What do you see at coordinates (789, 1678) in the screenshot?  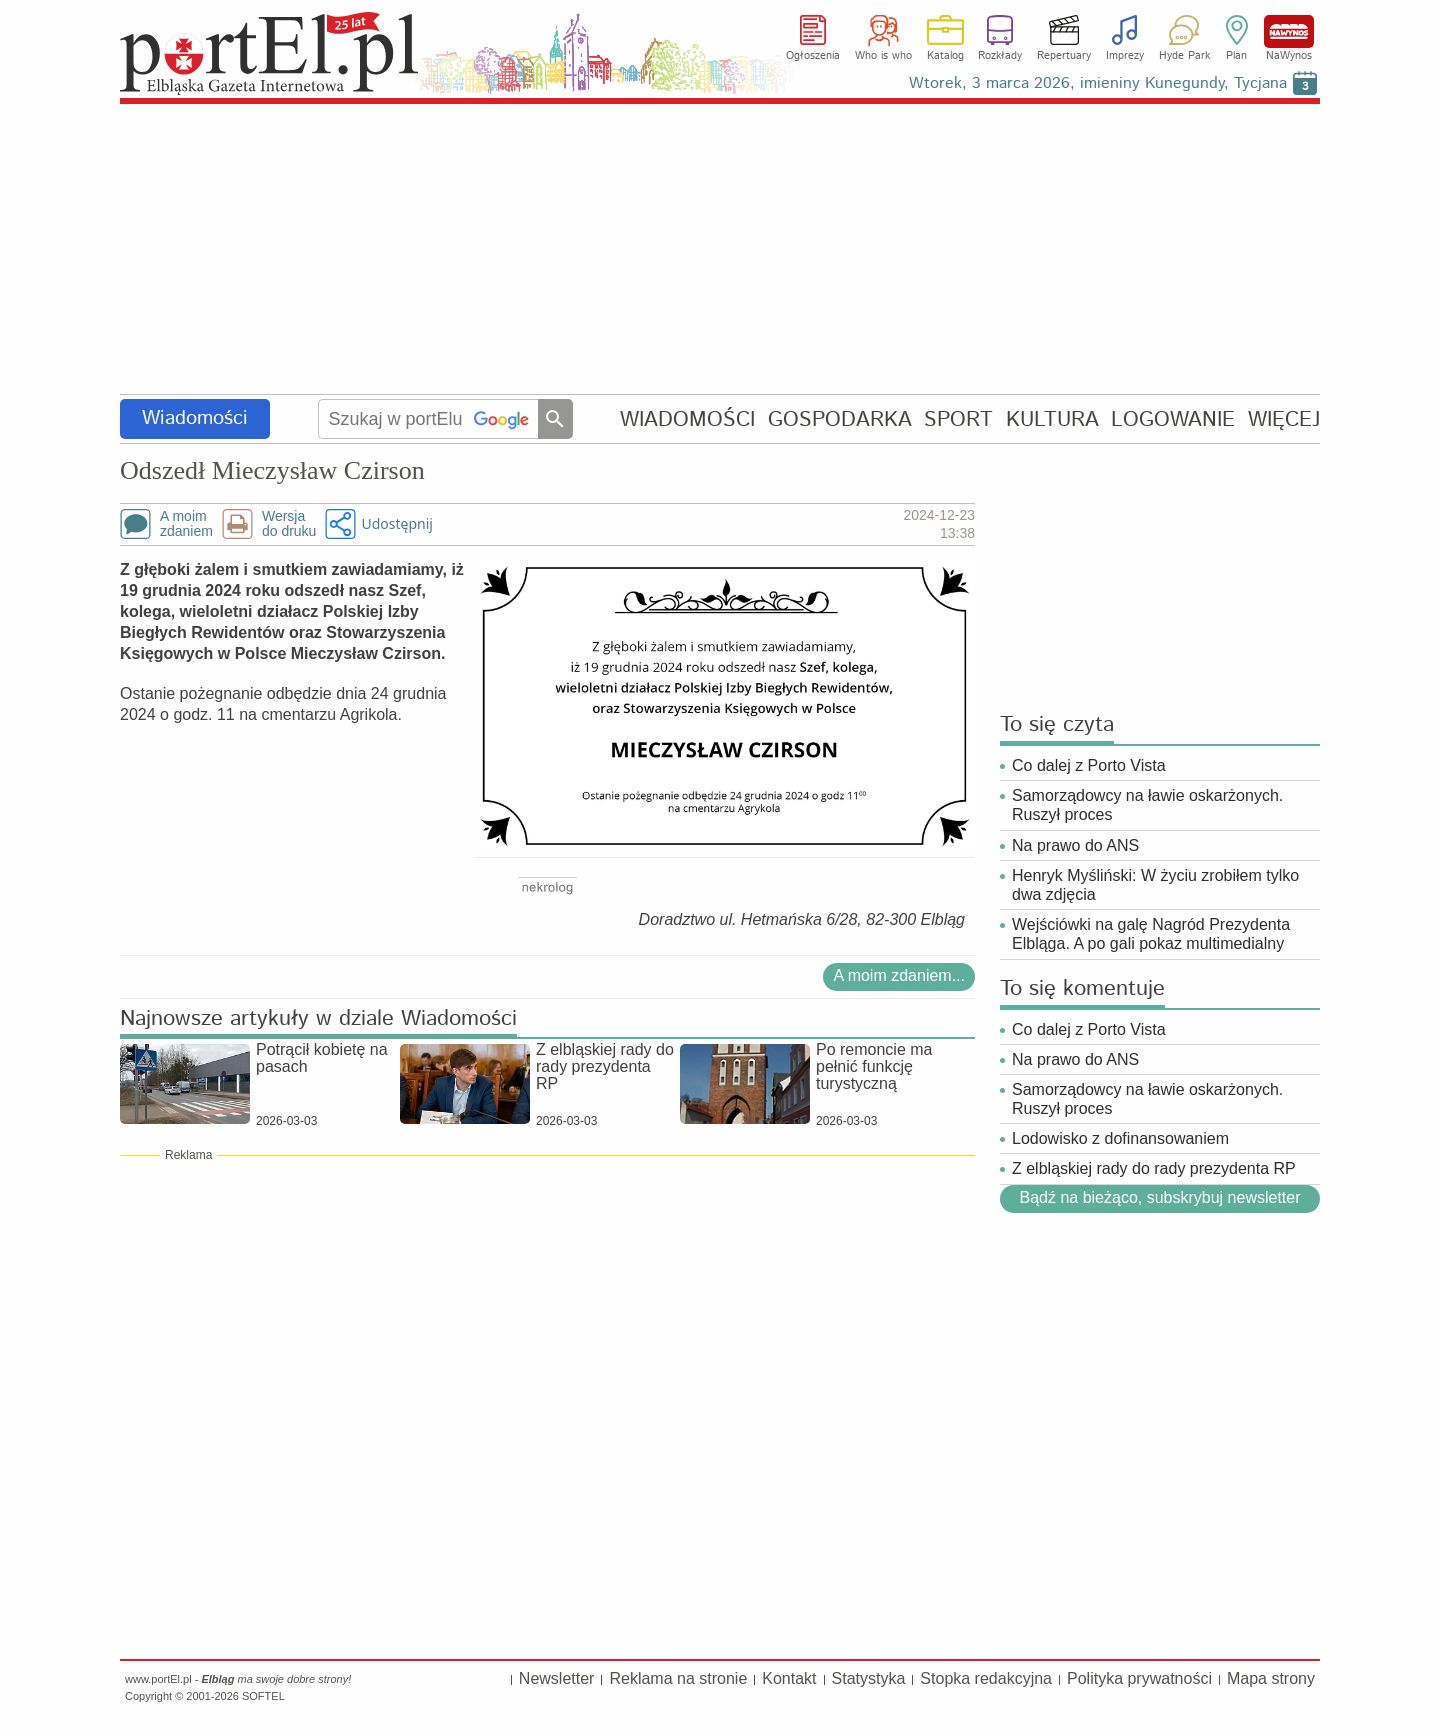 I see `Kontakt` at bounding box center [789, 1678].